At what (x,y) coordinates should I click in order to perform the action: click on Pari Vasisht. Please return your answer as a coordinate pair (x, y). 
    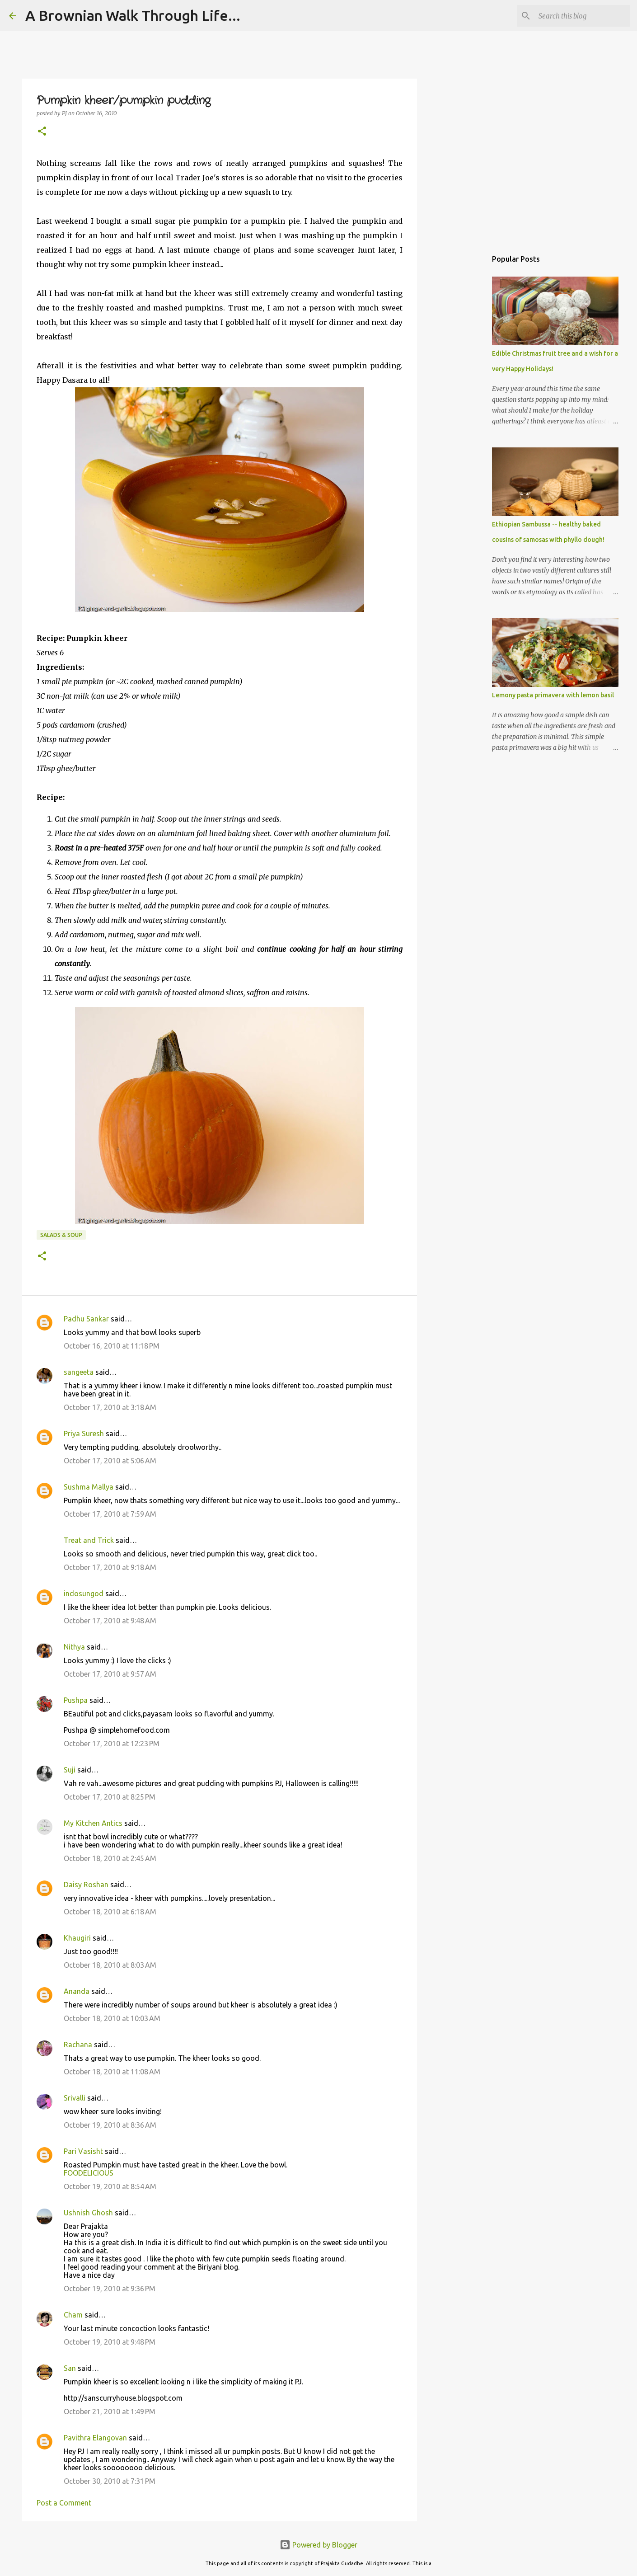
    Looking at the image, I should click on (83, 2151).